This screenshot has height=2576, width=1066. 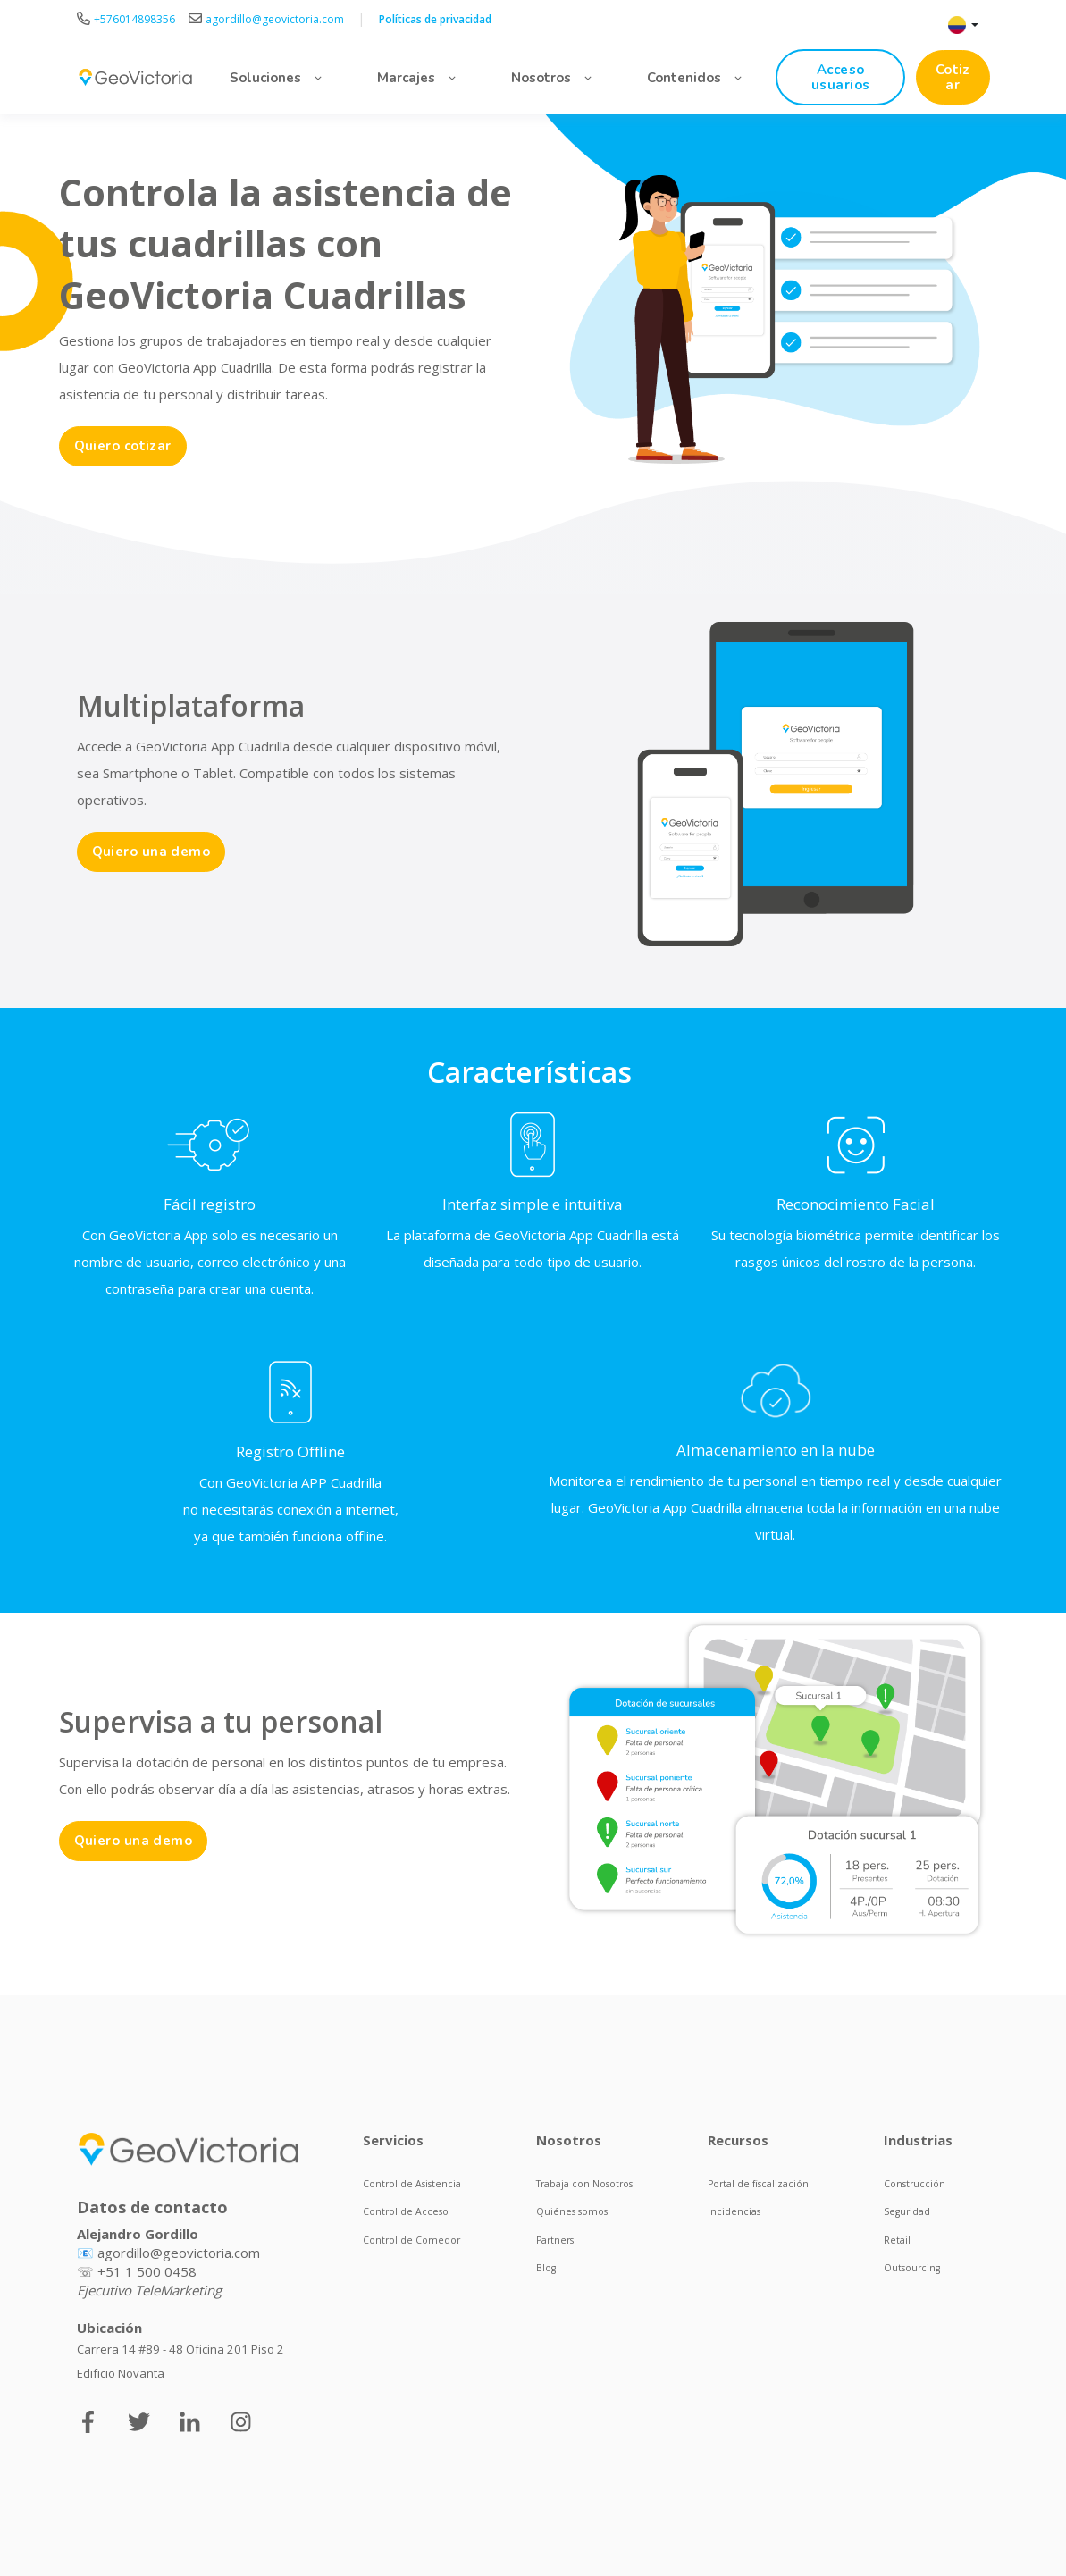 I want to click on +51 1 500 0458, so click(x=147, y=2271).